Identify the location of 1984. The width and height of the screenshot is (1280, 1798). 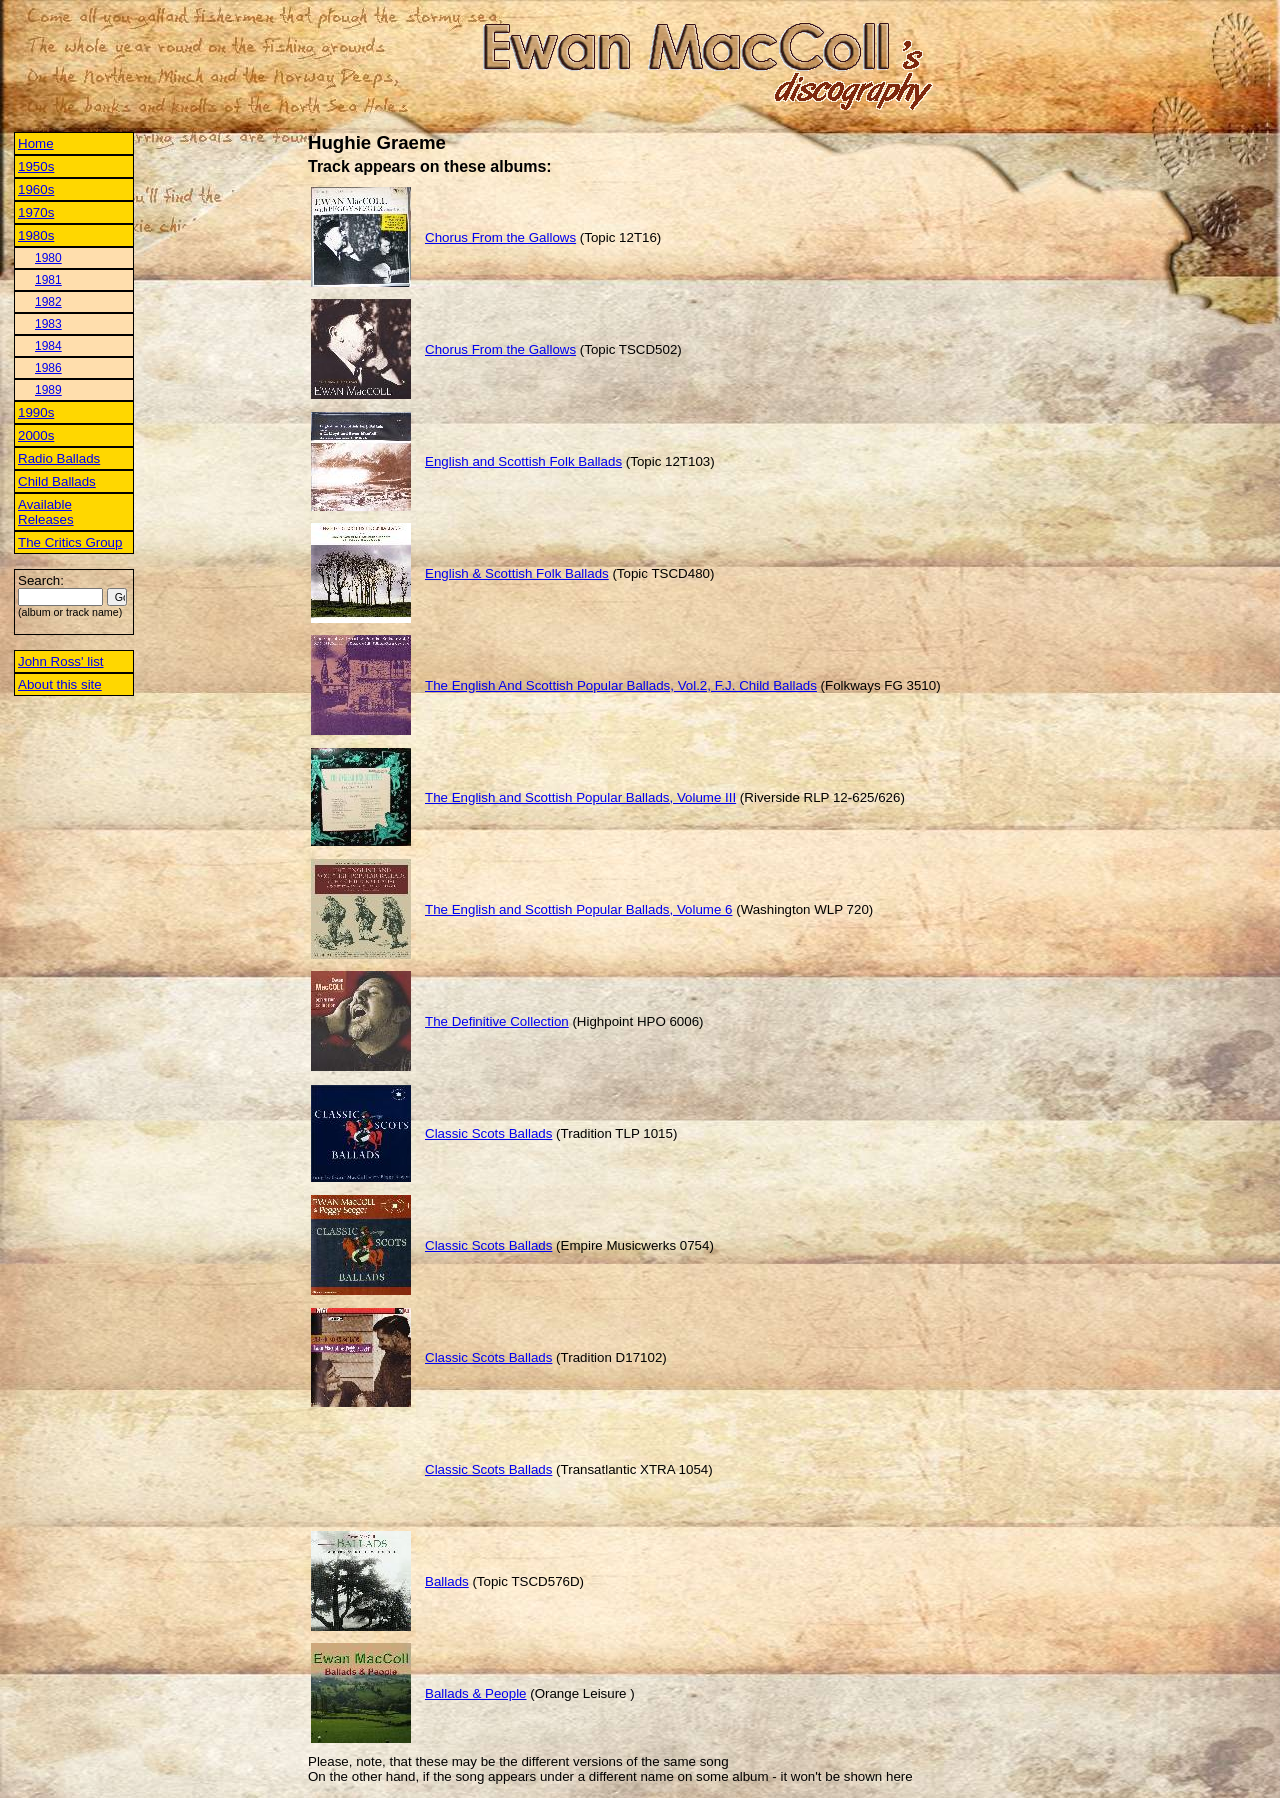
(48, 346).